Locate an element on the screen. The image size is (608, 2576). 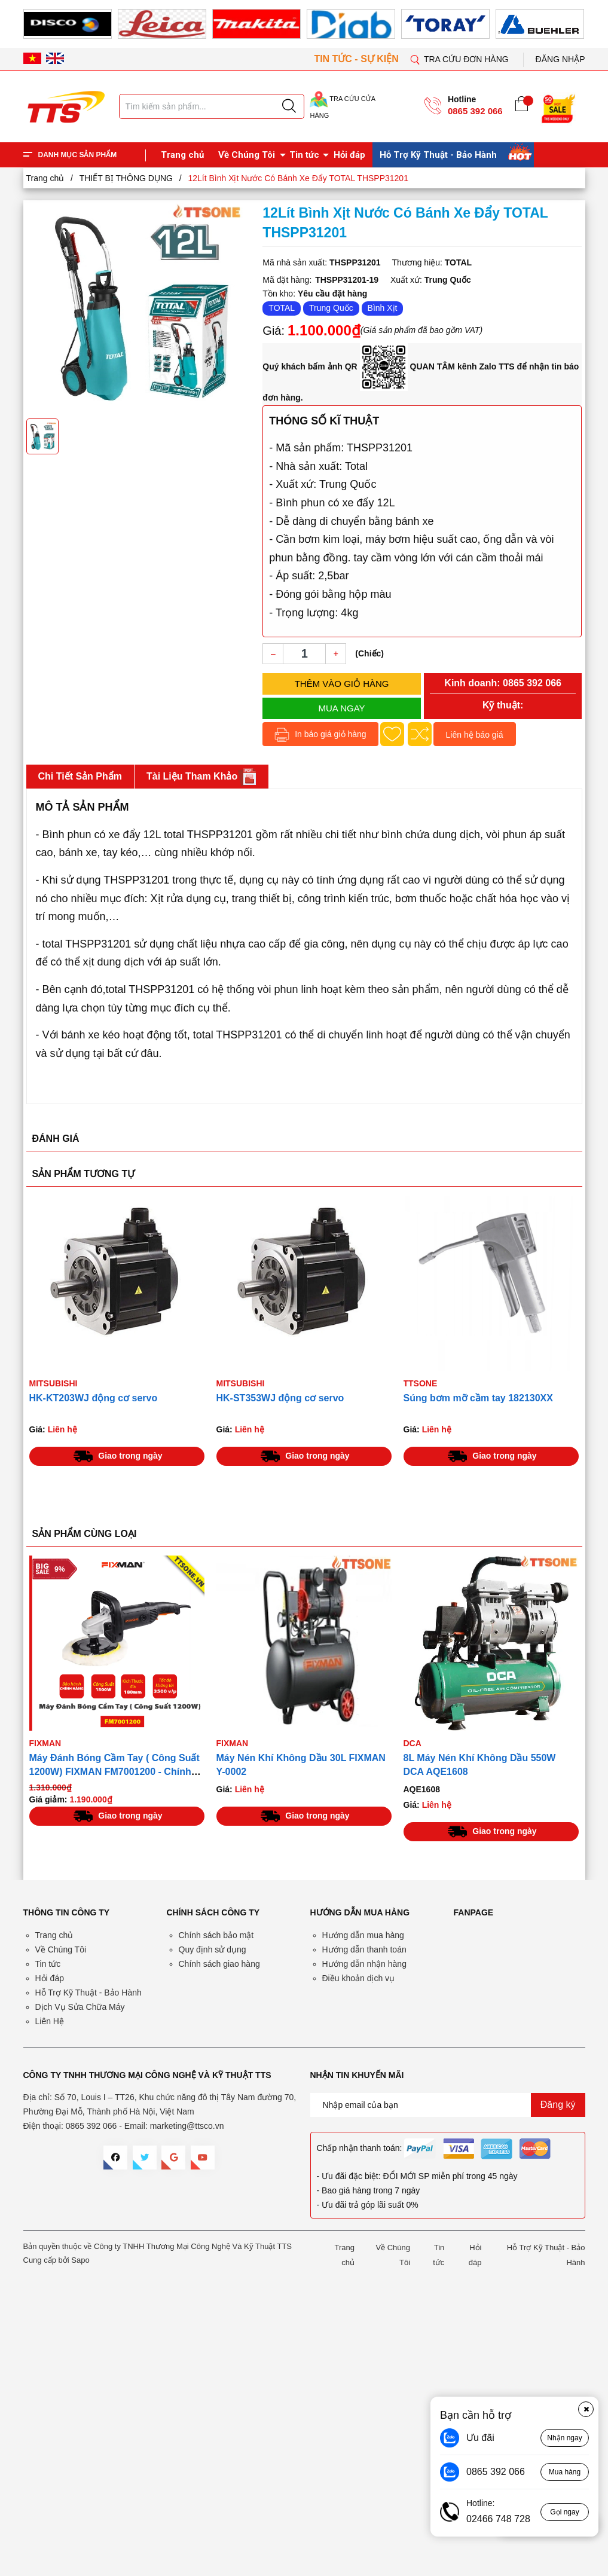
Liên hệ báo giá is located at coordinates (474, 735).